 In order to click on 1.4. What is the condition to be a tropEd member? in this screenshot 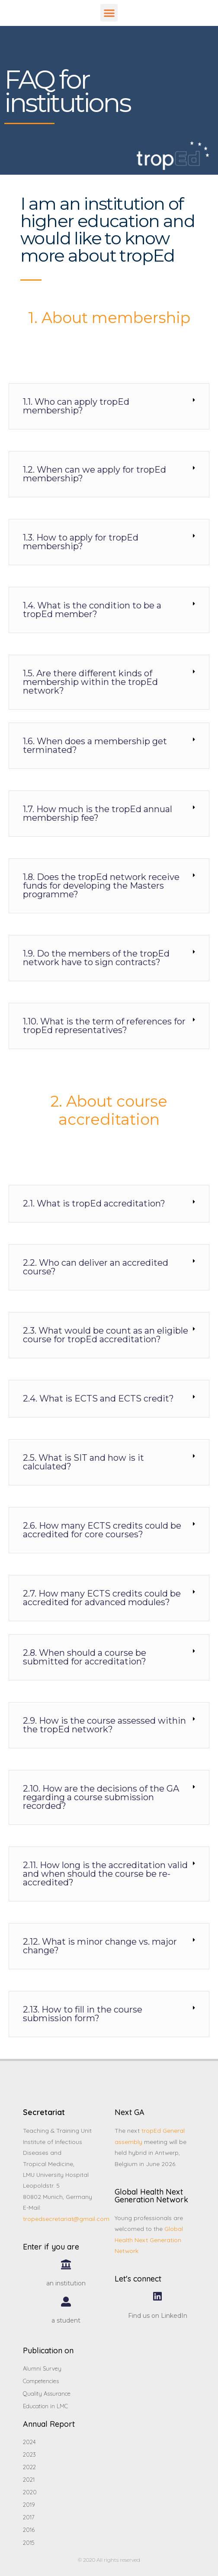, I will do `click(92, 609)`.